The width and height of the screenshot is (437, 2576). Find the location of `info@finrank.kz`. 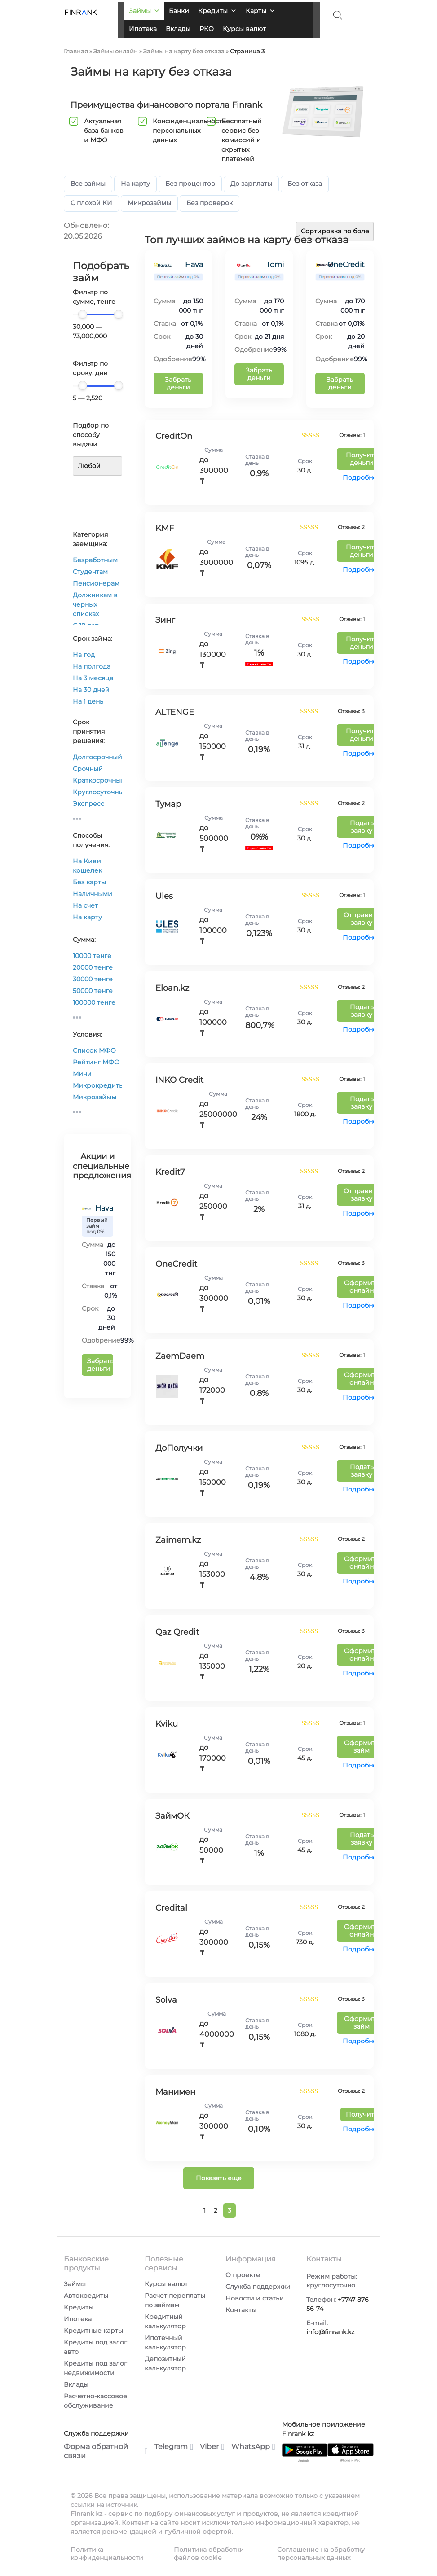

info@finrank.kz is located at coordinates (330, 2332).